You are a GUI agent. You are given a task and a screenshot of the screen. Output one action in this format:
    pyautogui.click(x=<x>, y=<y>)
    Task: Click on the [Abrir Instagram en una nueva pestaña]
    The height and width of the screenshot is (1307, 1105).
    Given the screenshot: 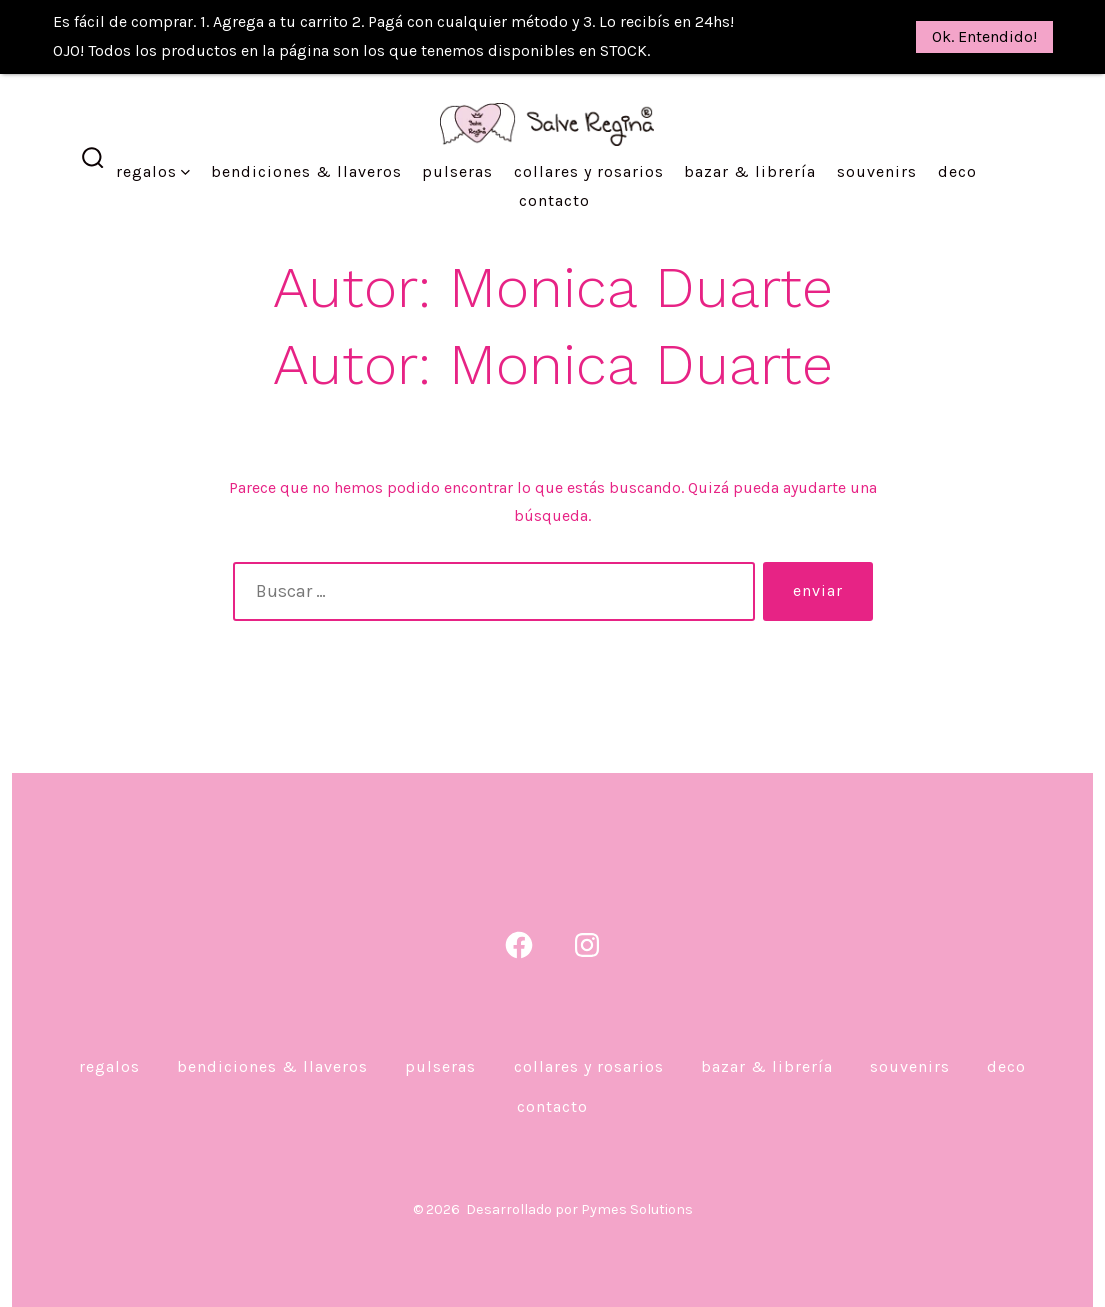 What is the action you would take?
    pyautogui.click(x=587, y=910)
    